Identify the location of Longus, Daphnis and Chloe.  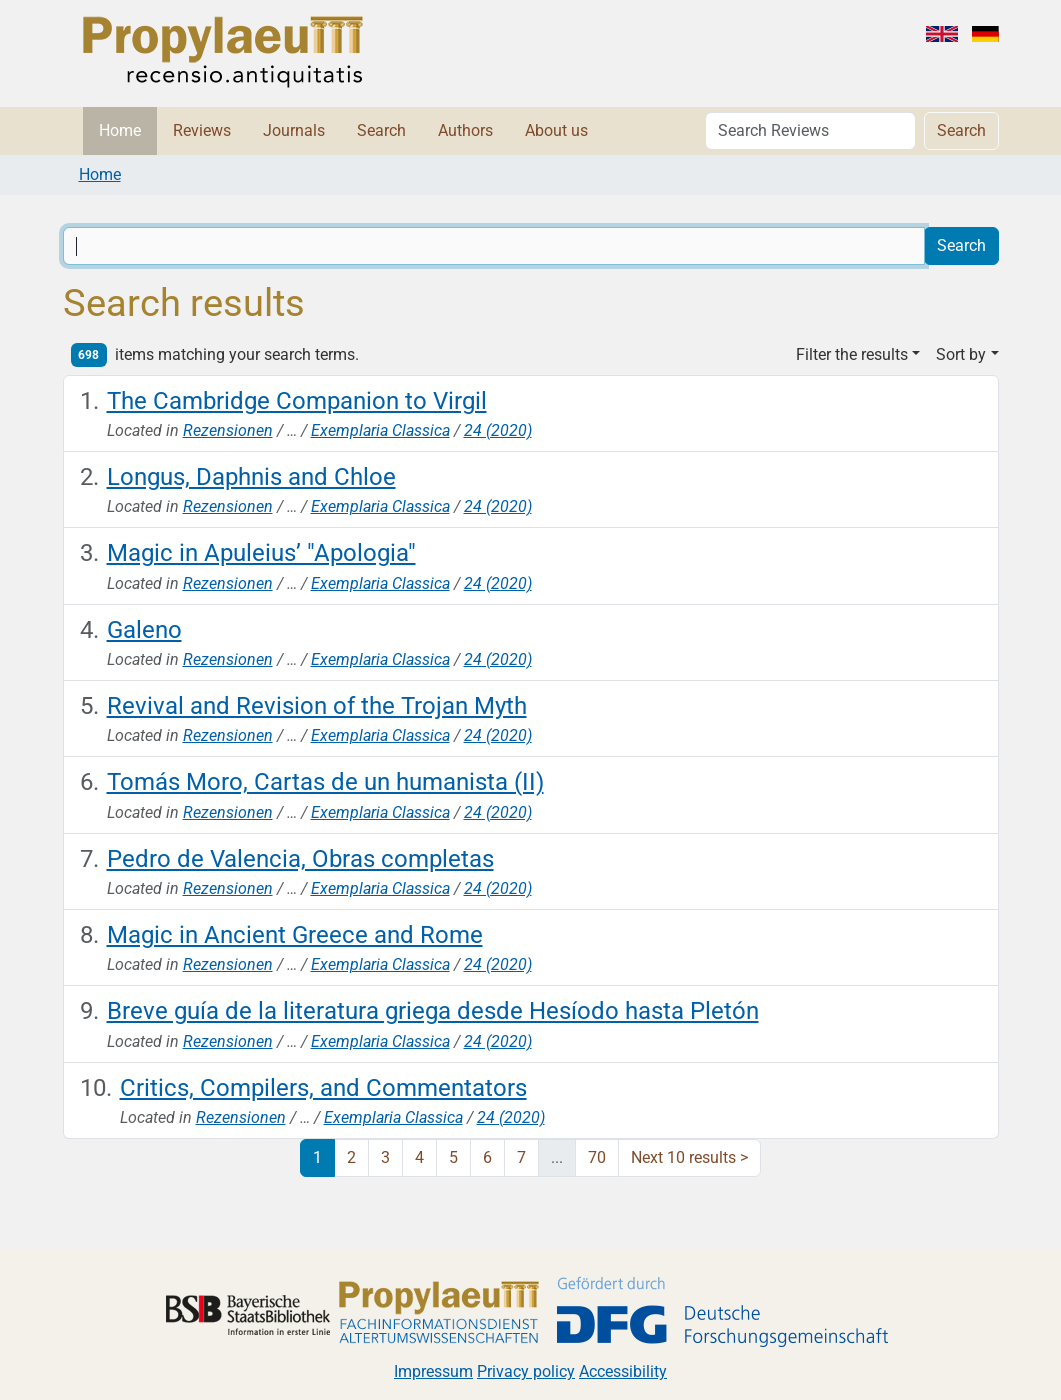
(251, 477).